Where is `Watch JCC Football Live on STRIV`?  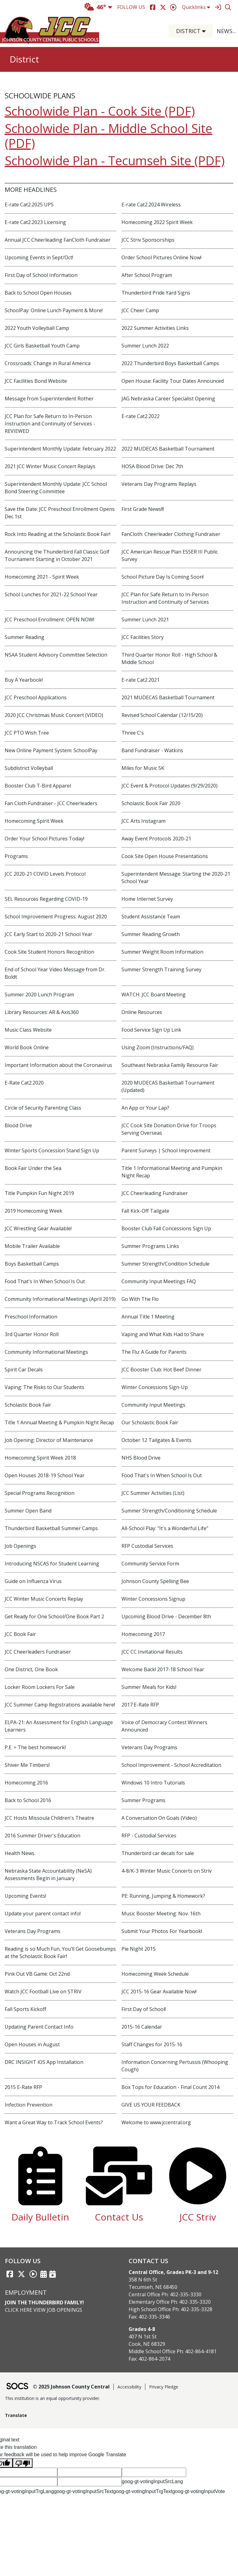
Watch JCC Football Live on STRIV is located at coordinates (43, 1991).